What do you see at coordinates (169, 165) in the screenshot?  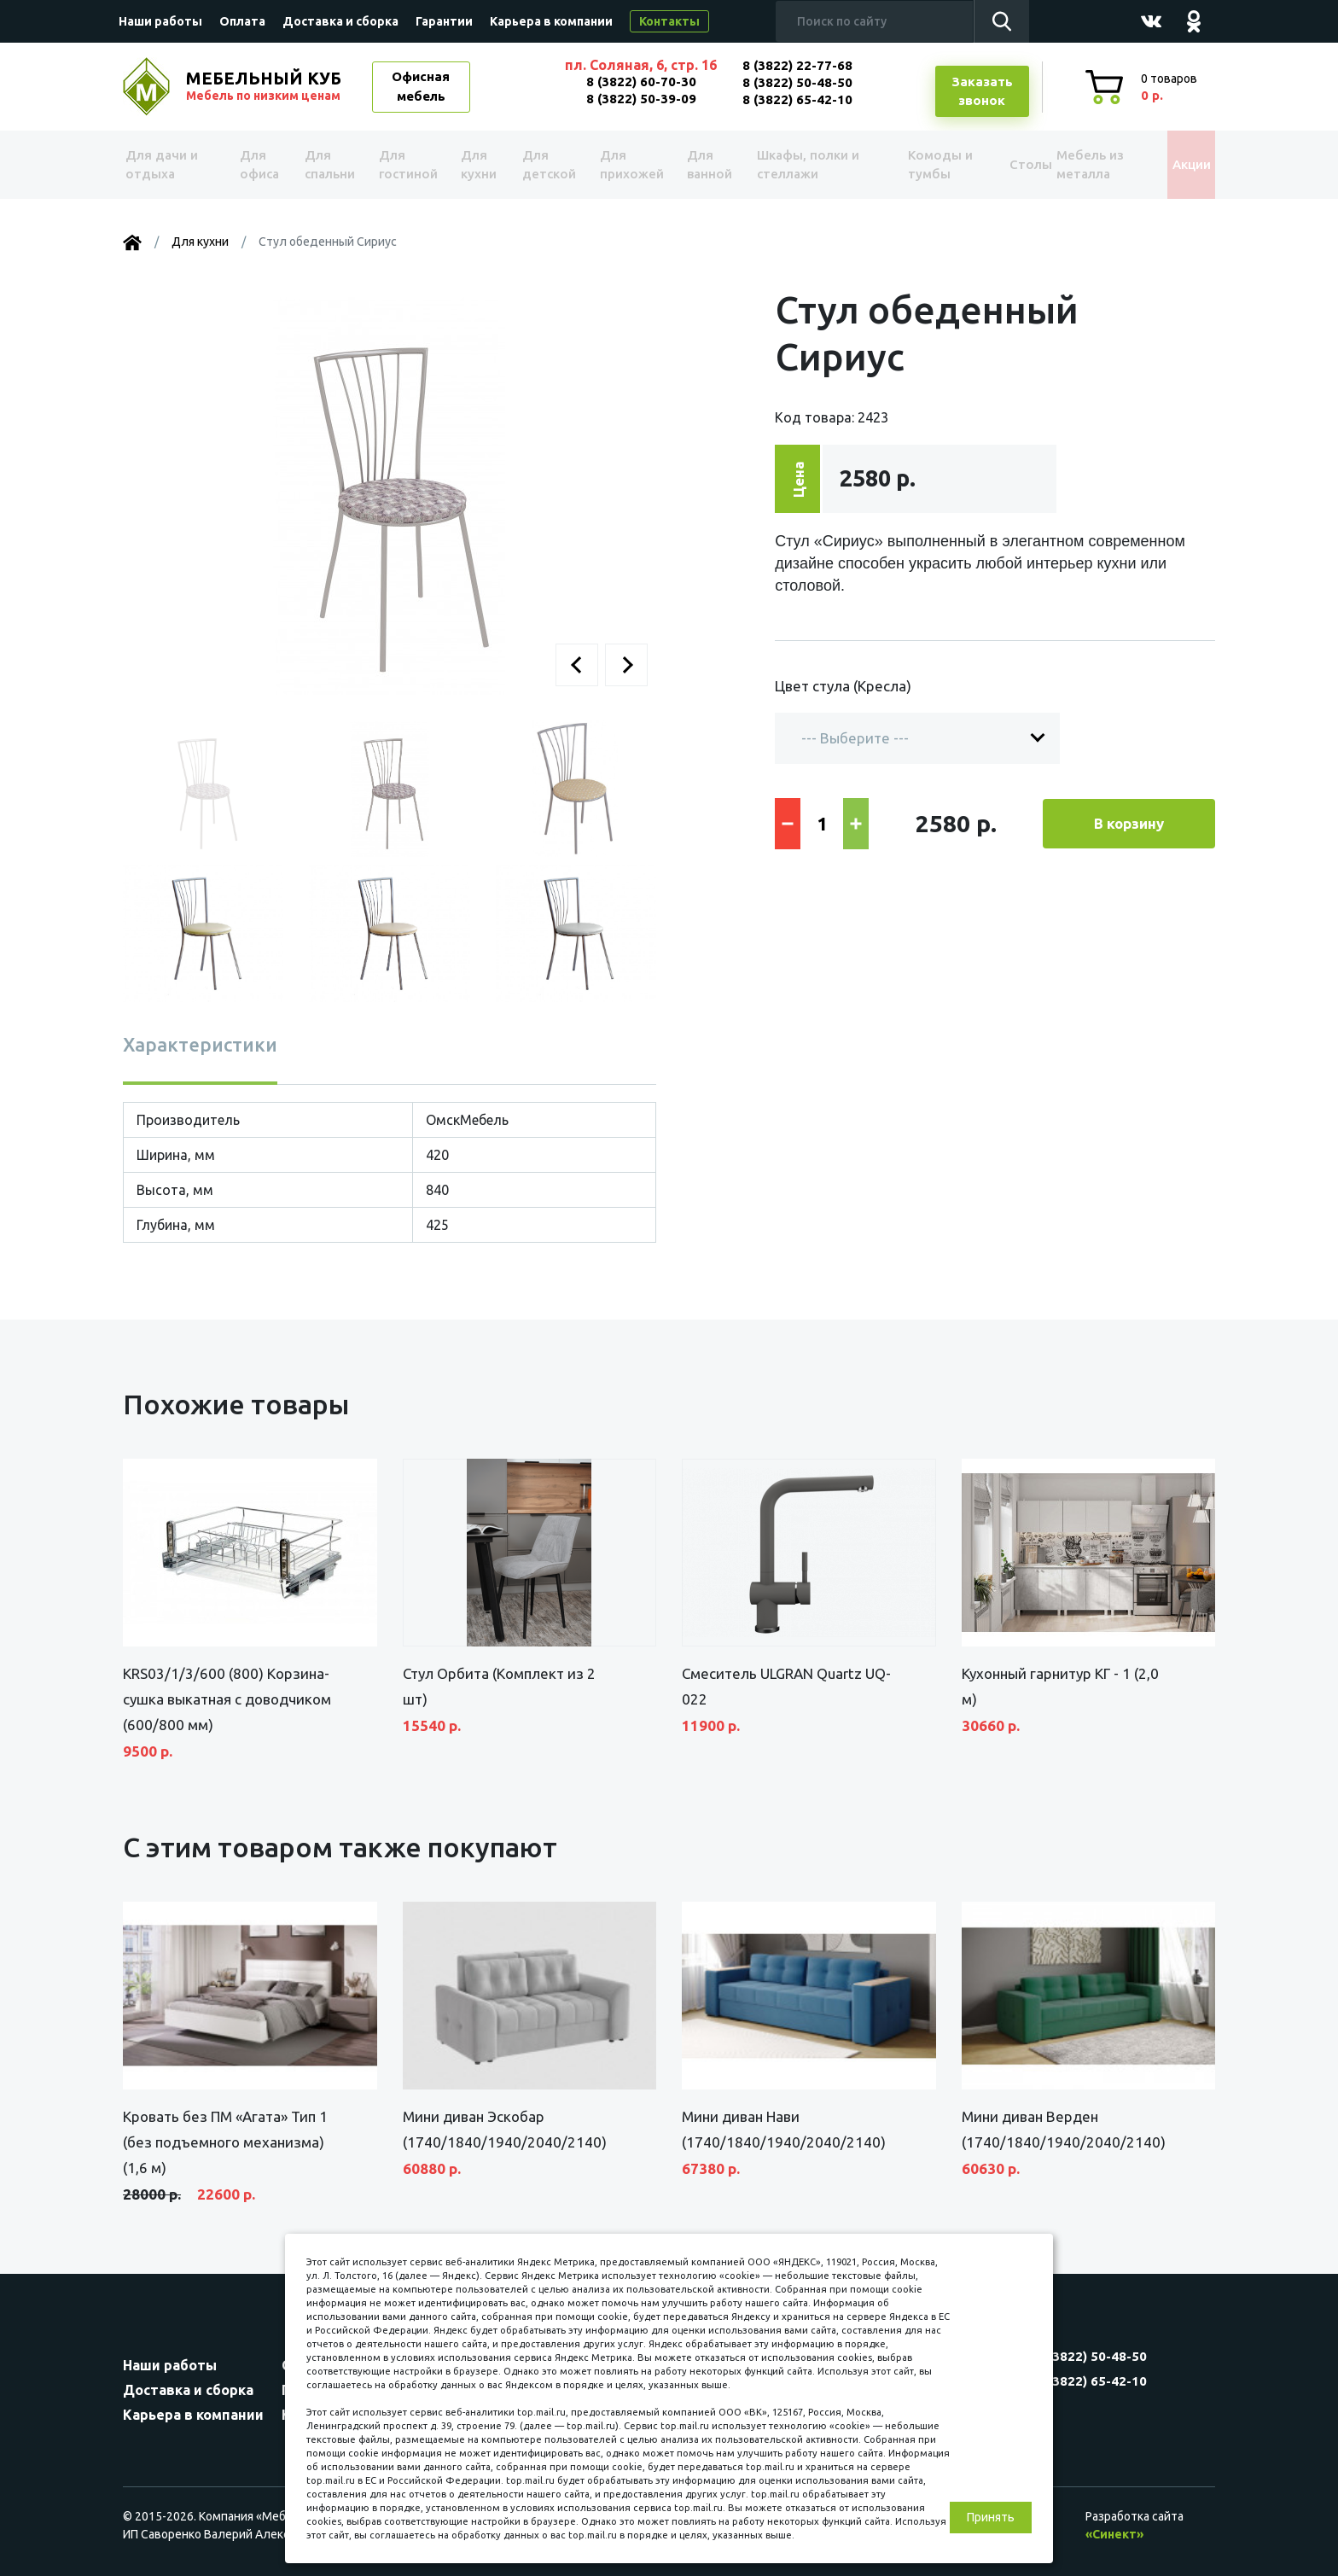 I see `Для дачи и отдыха` at bounding box center [169, 165].